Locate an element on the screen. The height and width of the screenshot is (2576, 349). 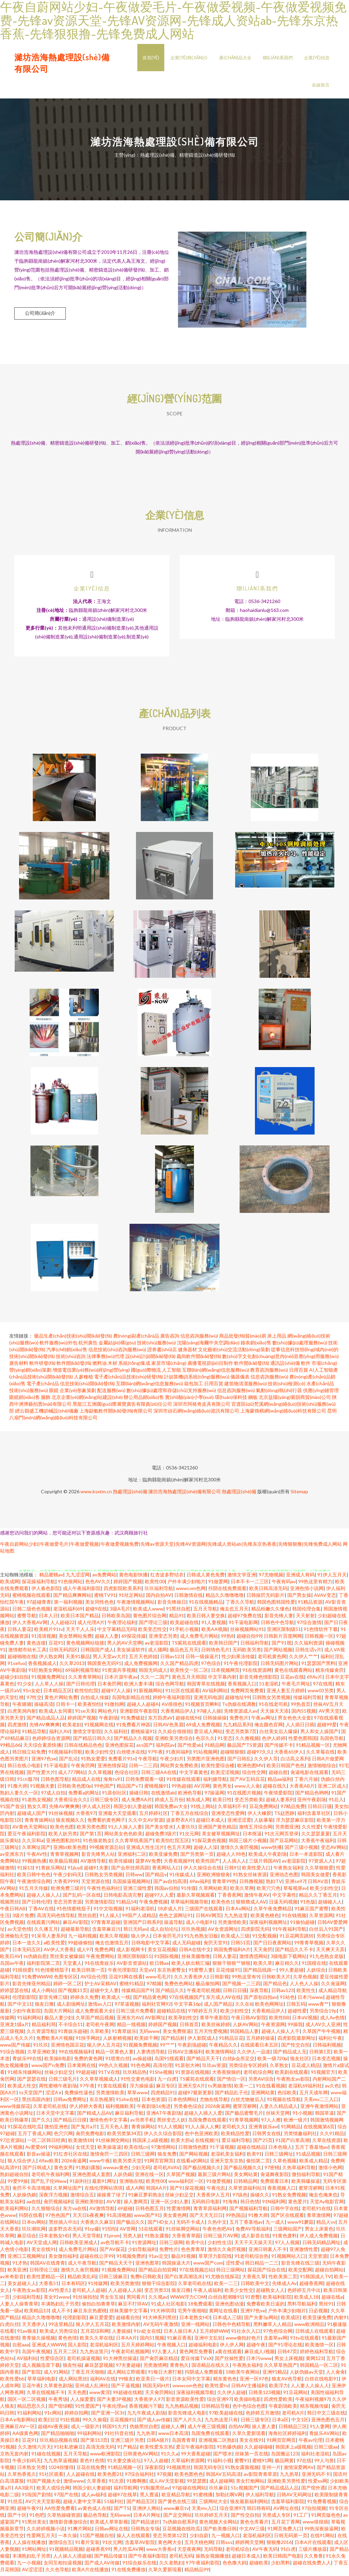
操熟女视频播放 is located at coordinates (212, 2559).